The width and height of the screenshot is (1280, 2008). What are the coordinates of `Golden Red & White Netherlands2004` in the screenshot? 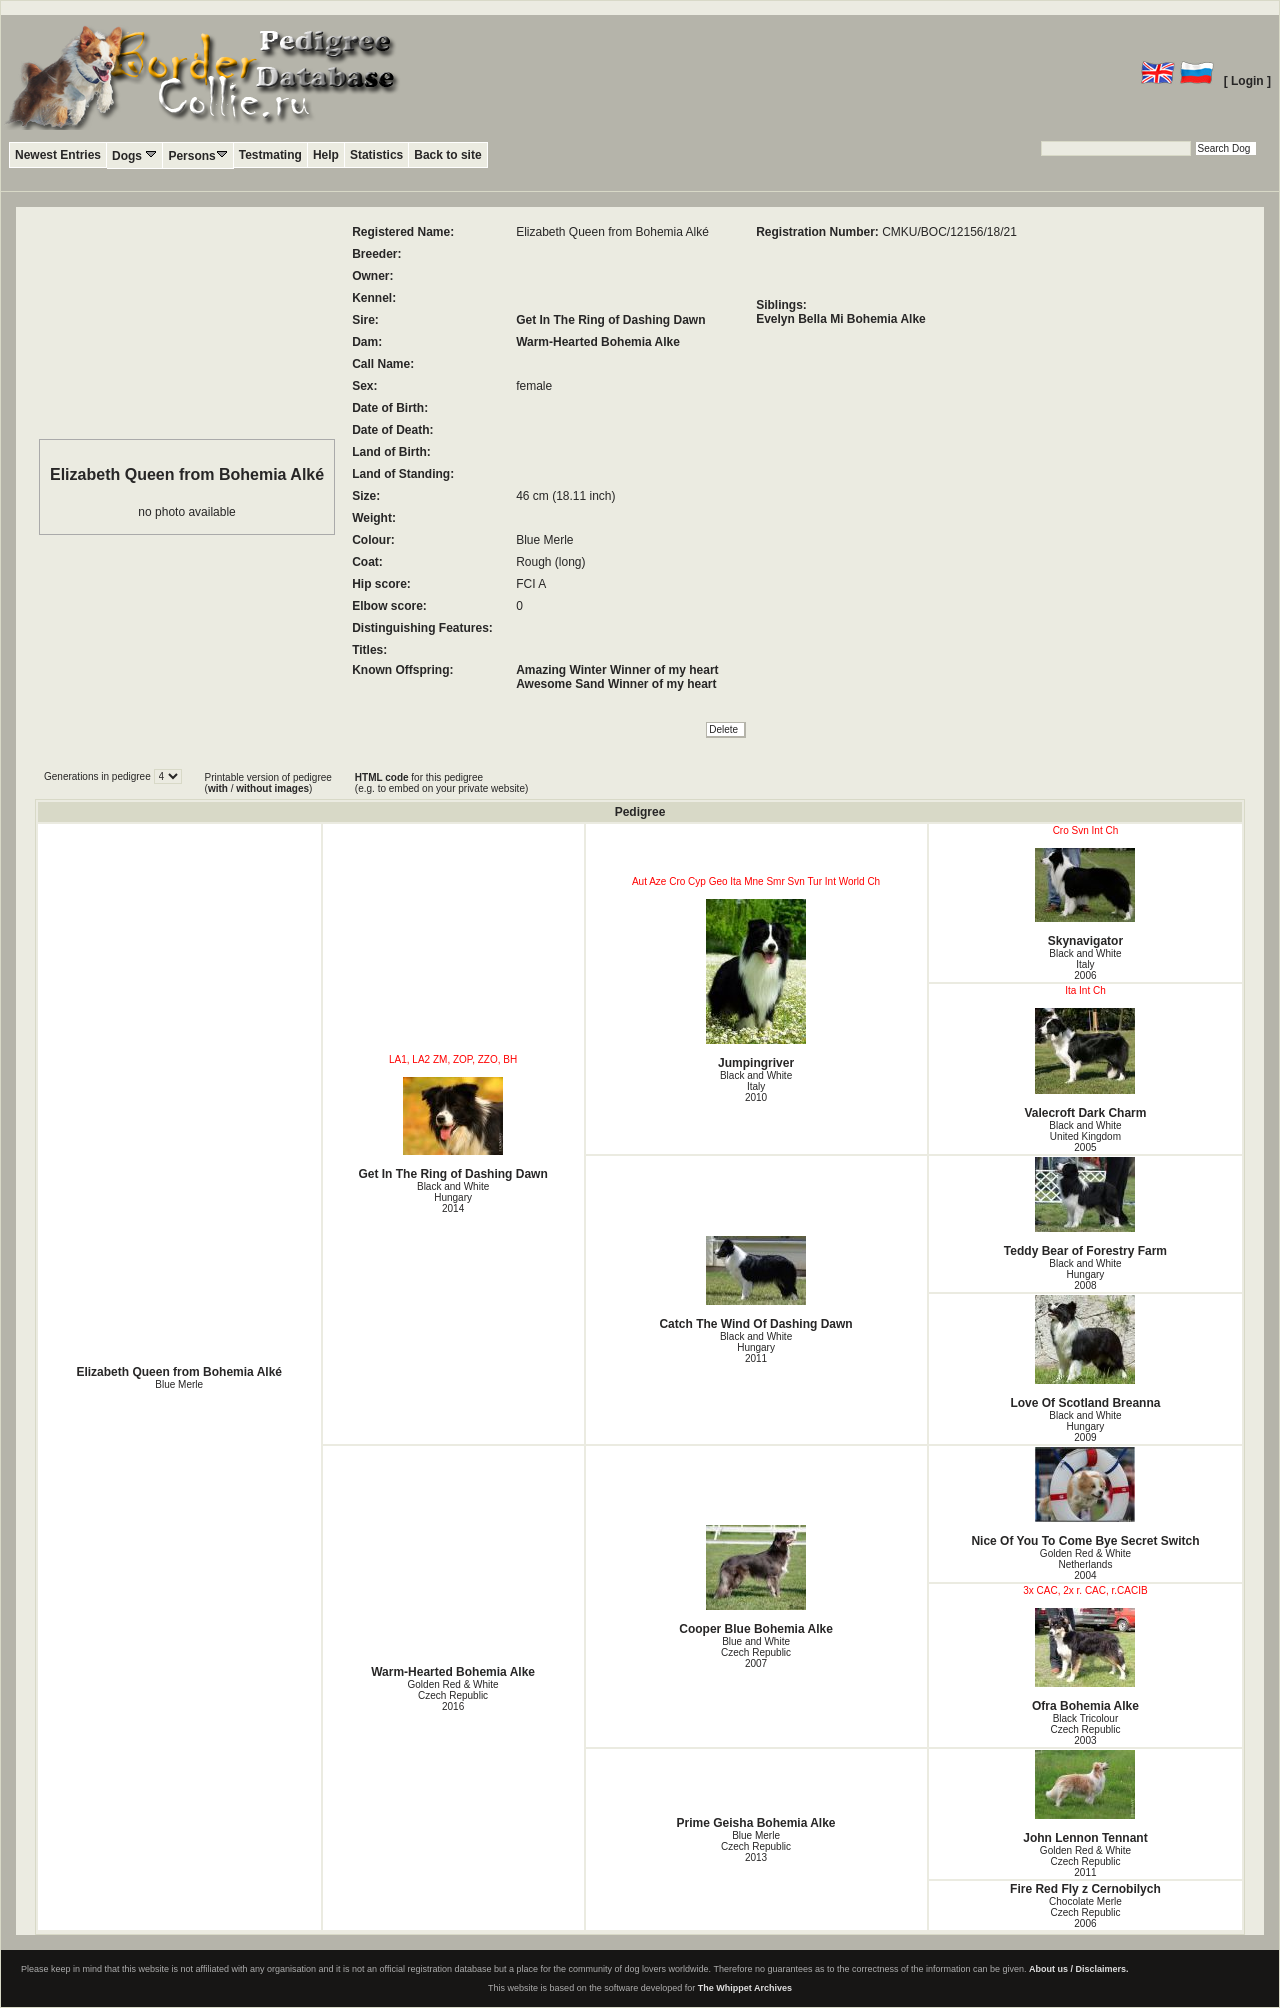 It's located at (1085, 1564).